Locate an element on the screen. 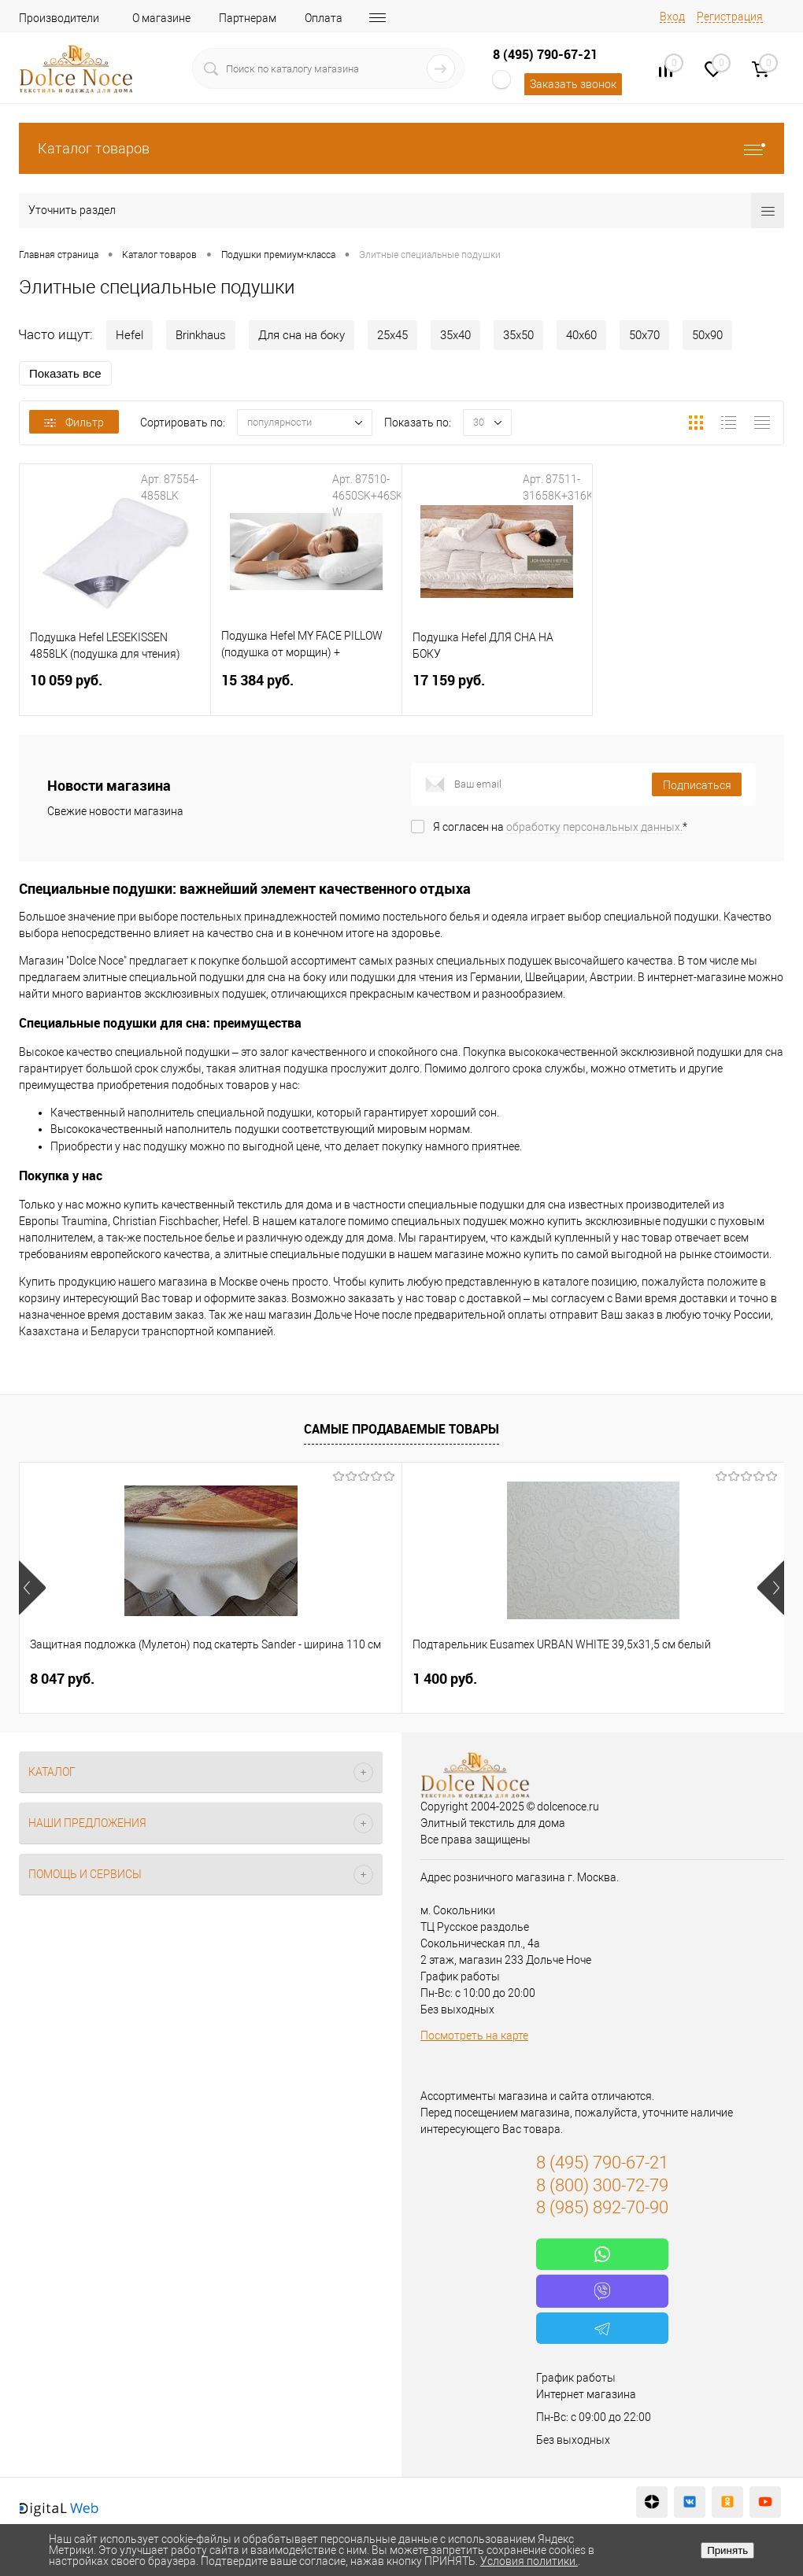 This screenshot has height=2576, width=803. 25х45 is located at coordinates (392, 335).